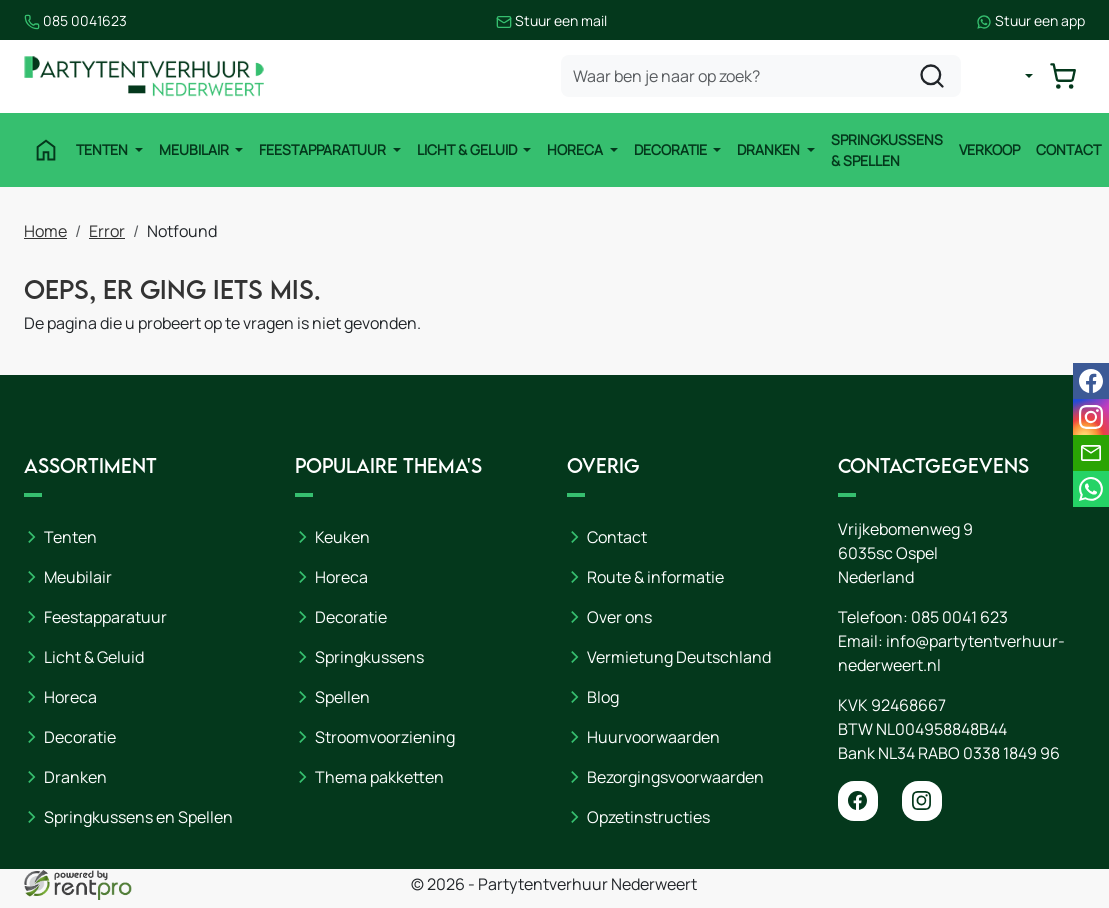 This screenshot has width=1109, height=908. Describe the element at coordinates (922, 801) in the screenshot. I see `[instagram]` at that location.